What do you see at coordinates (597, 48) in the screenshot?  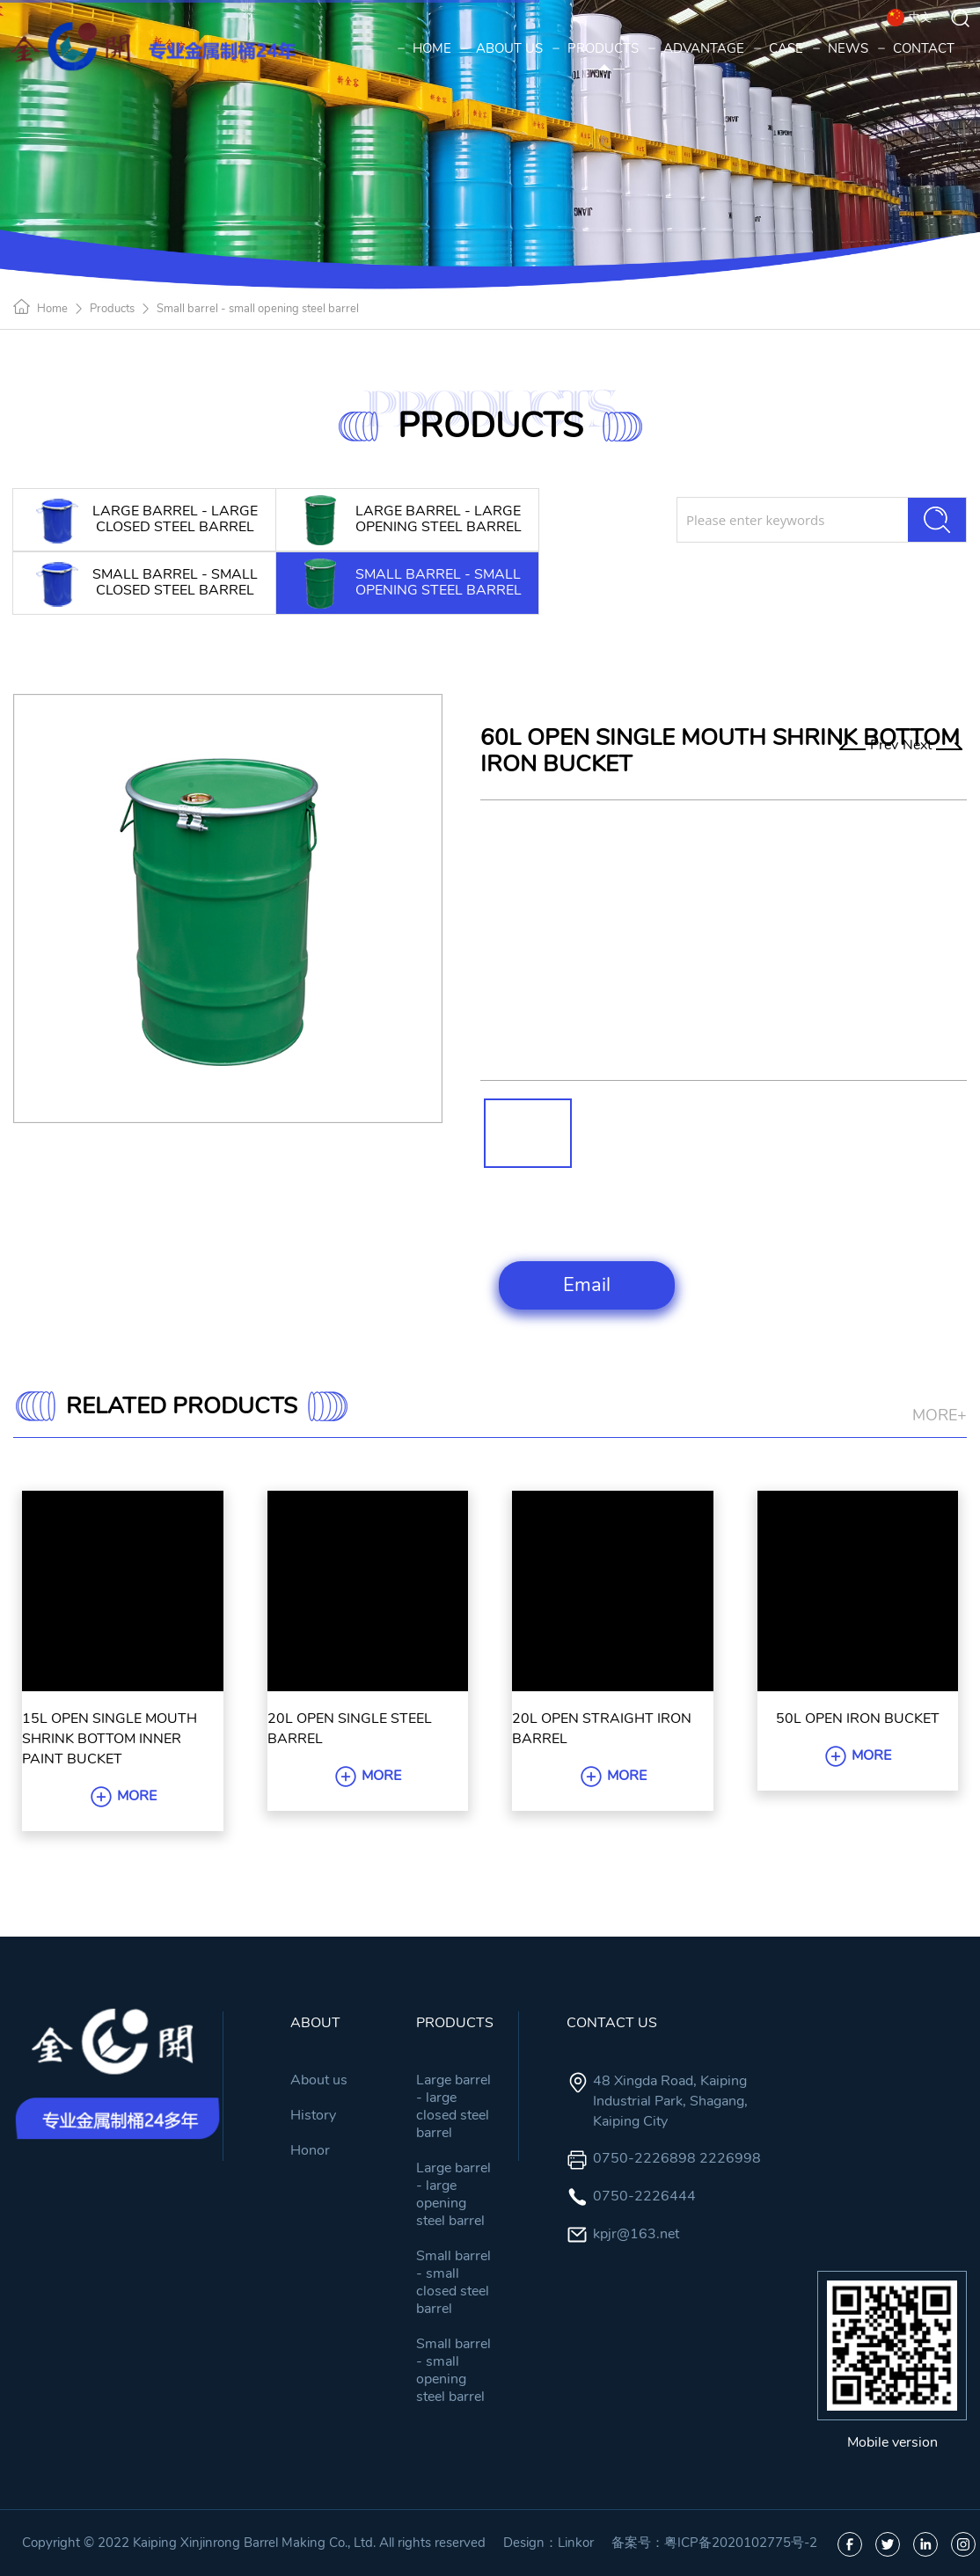 I see `PRODUCTS` at bounding box center [597, 48].